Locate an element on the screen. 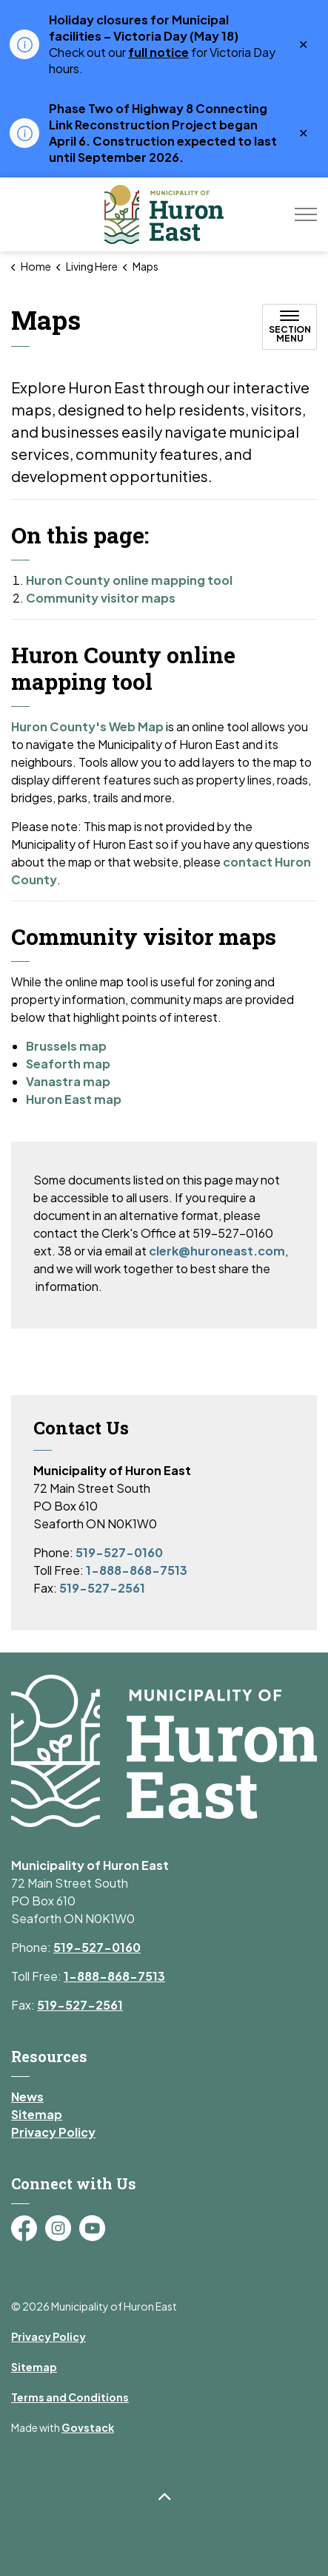 The width and height of the screenshot is (328, 2576). Terms and Conditions is located at coordinates (70, 2397).